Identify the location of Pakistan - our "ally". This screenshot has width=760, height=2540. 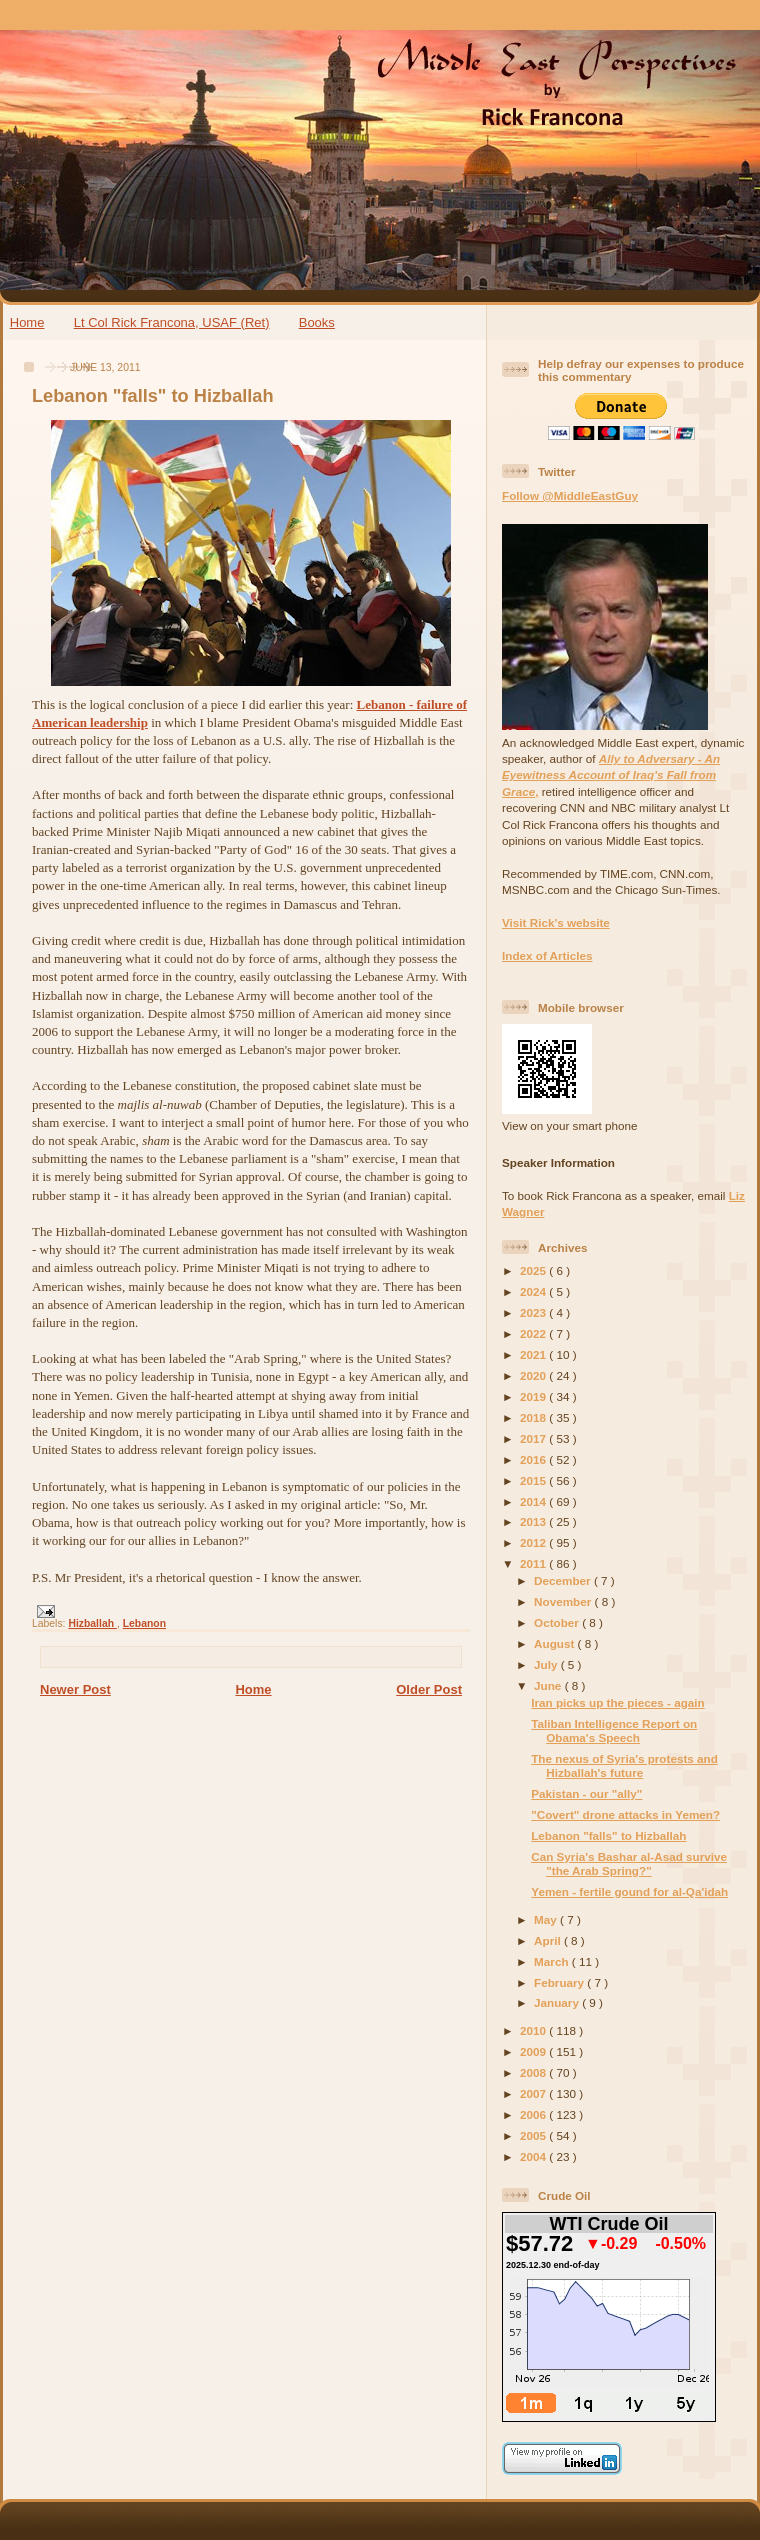
(586, 1793).